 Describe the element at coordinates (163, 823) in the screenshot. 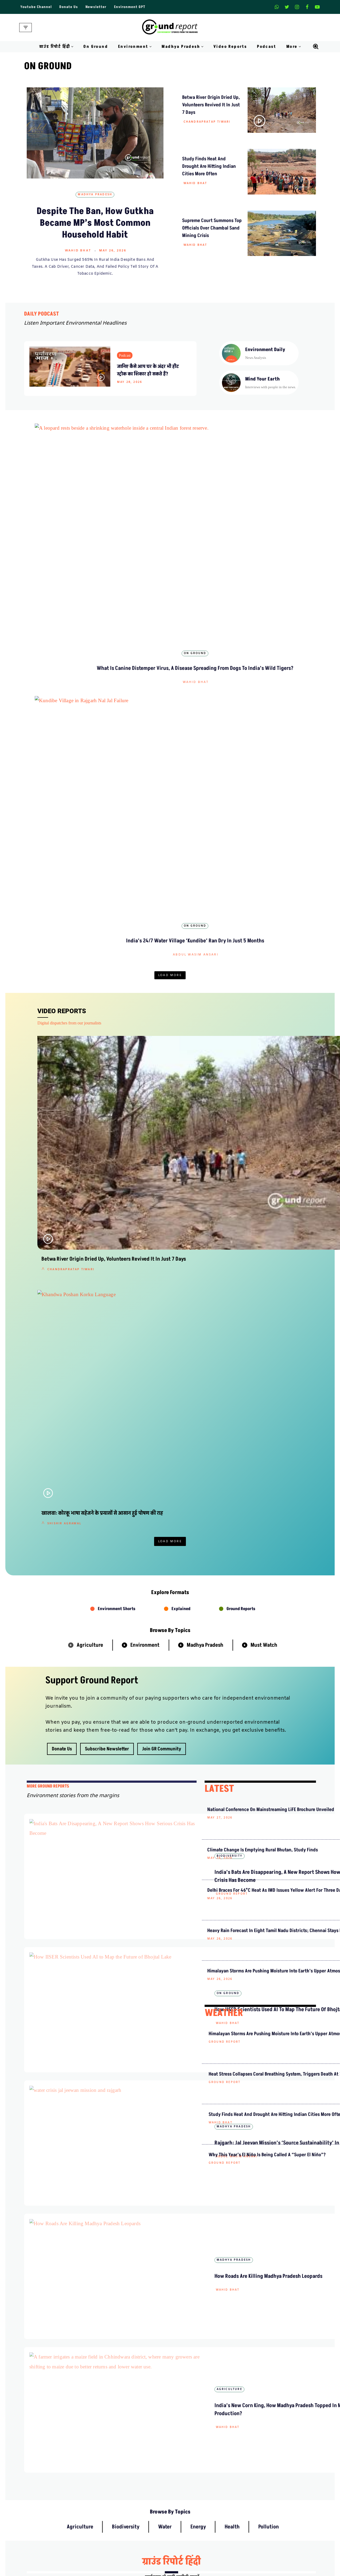

I see `India’s 24/7 Water Village ‘Kundibe’ Ran Dry in Just 5 Months` at that location.